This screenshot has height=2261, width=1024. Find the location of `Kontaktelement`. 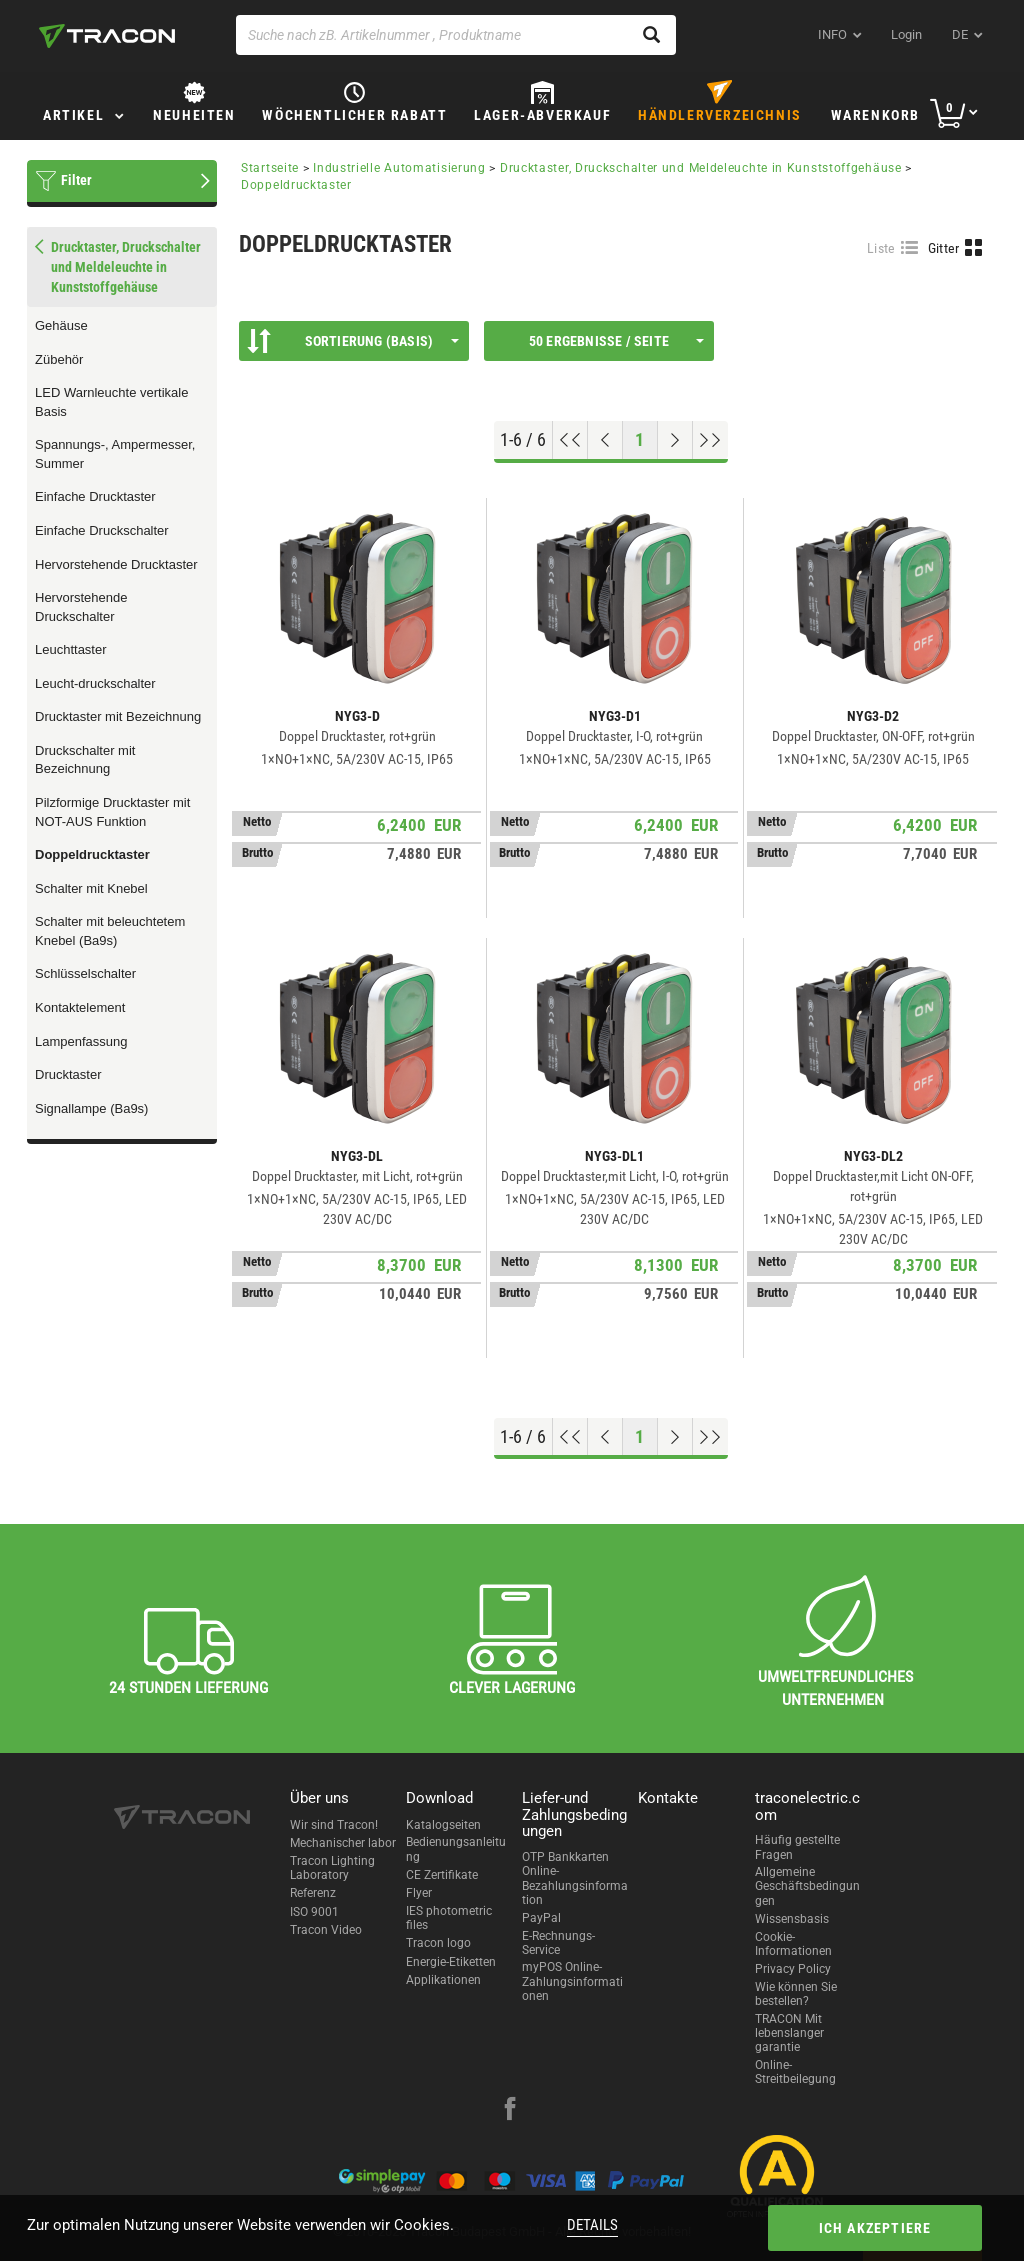

Kontaktelement is located at coordinates (80, 1007).